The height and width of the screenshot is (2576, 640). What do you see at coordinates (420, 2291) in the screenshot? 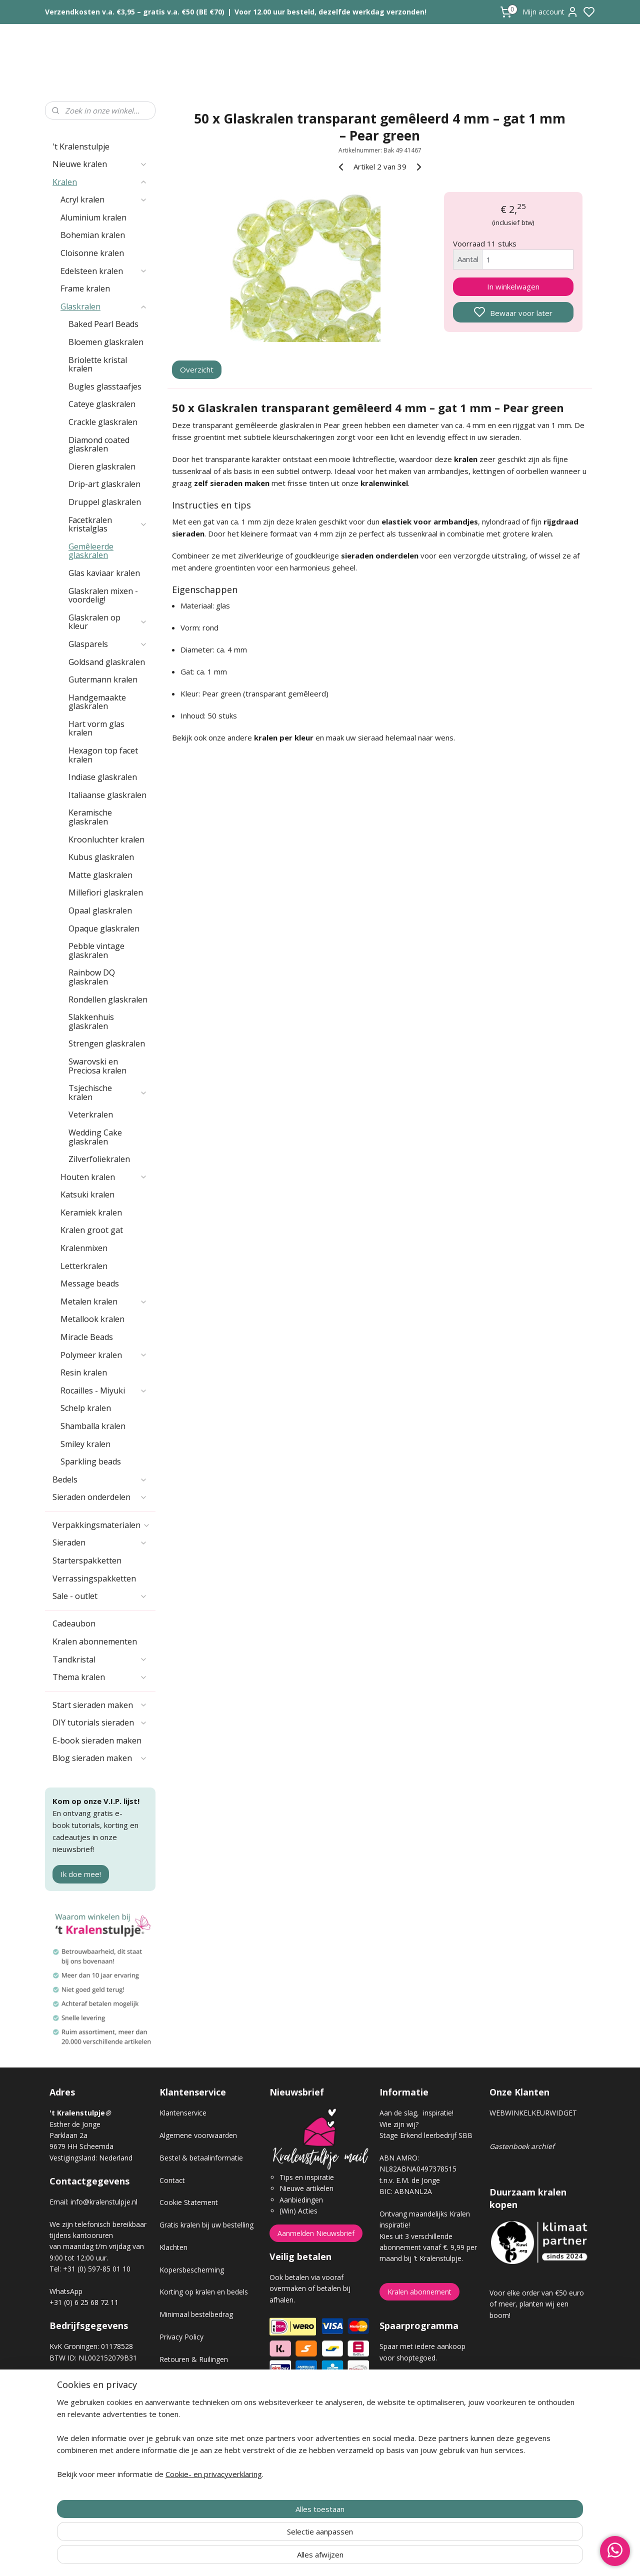
I see `Kralen abonnement` at bounding box center [420, 2291].